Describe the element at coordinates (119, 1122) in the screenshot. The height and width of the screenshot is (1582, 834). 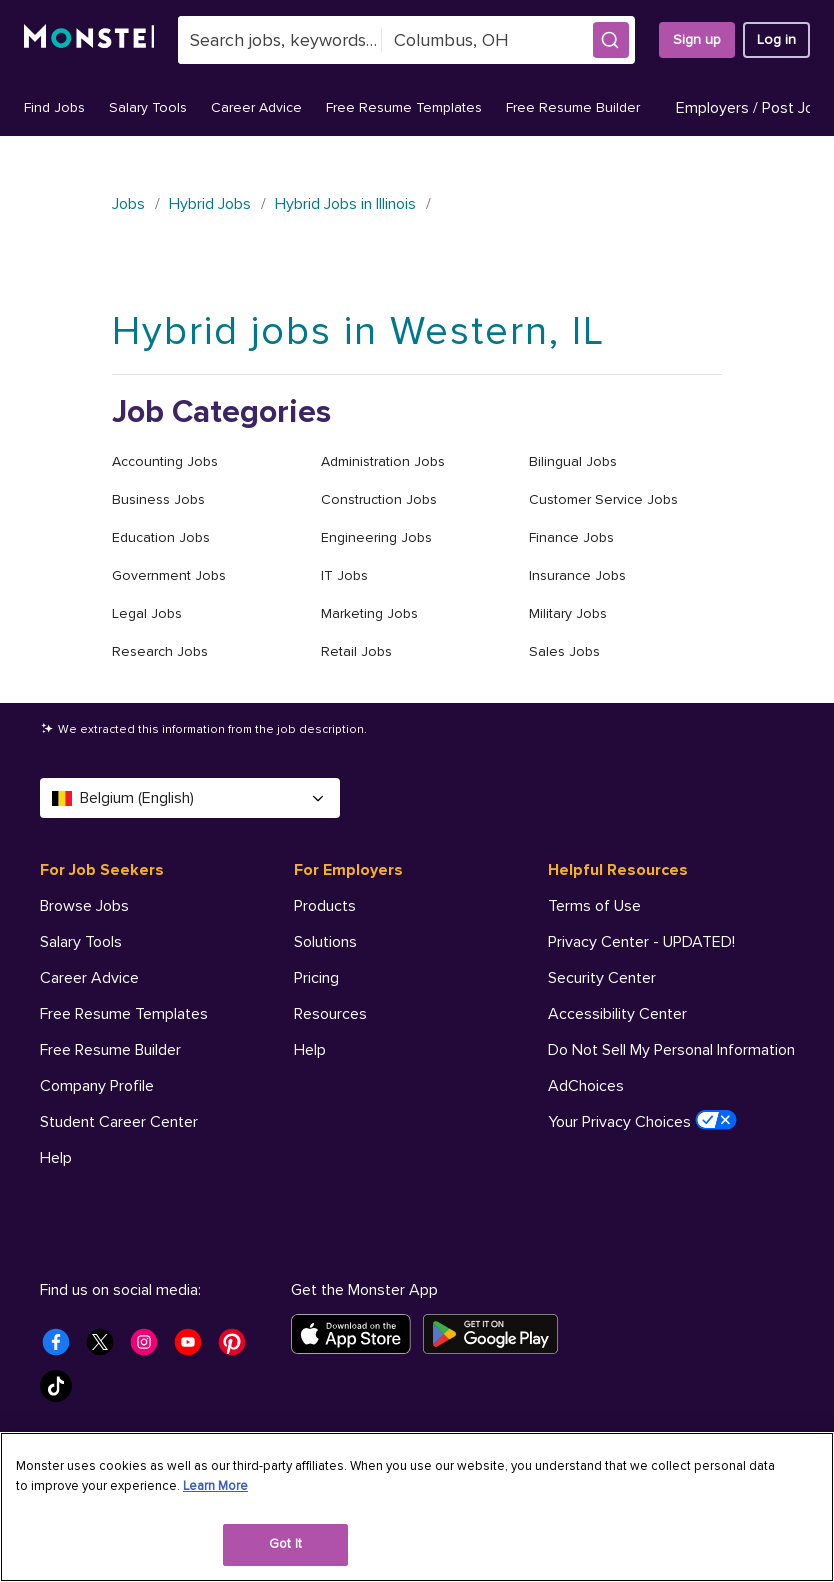
I see `Student Career Center [For Job Seekers - Student Career Center]` at that location.